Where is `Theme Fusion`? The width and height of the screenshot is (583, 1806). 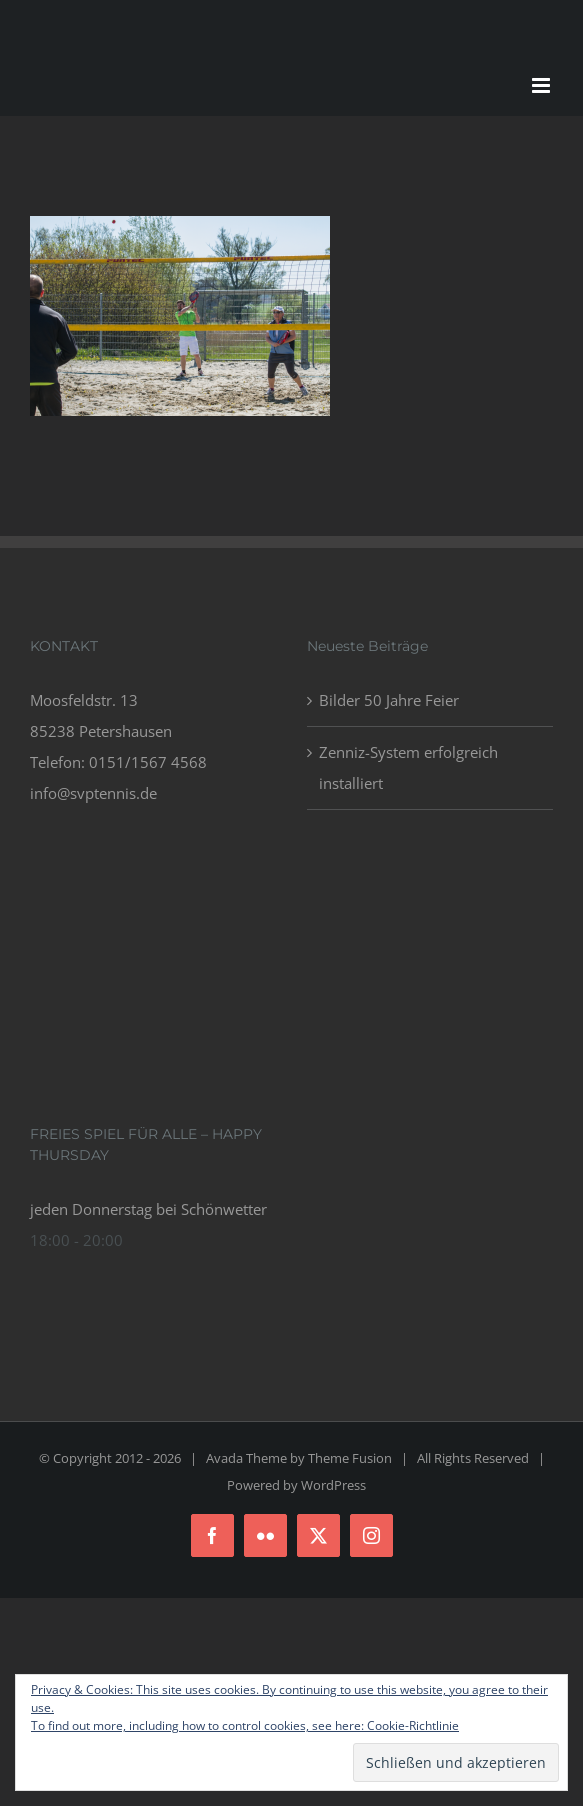 Theme Fusion is located at coordinates (350, 1458).